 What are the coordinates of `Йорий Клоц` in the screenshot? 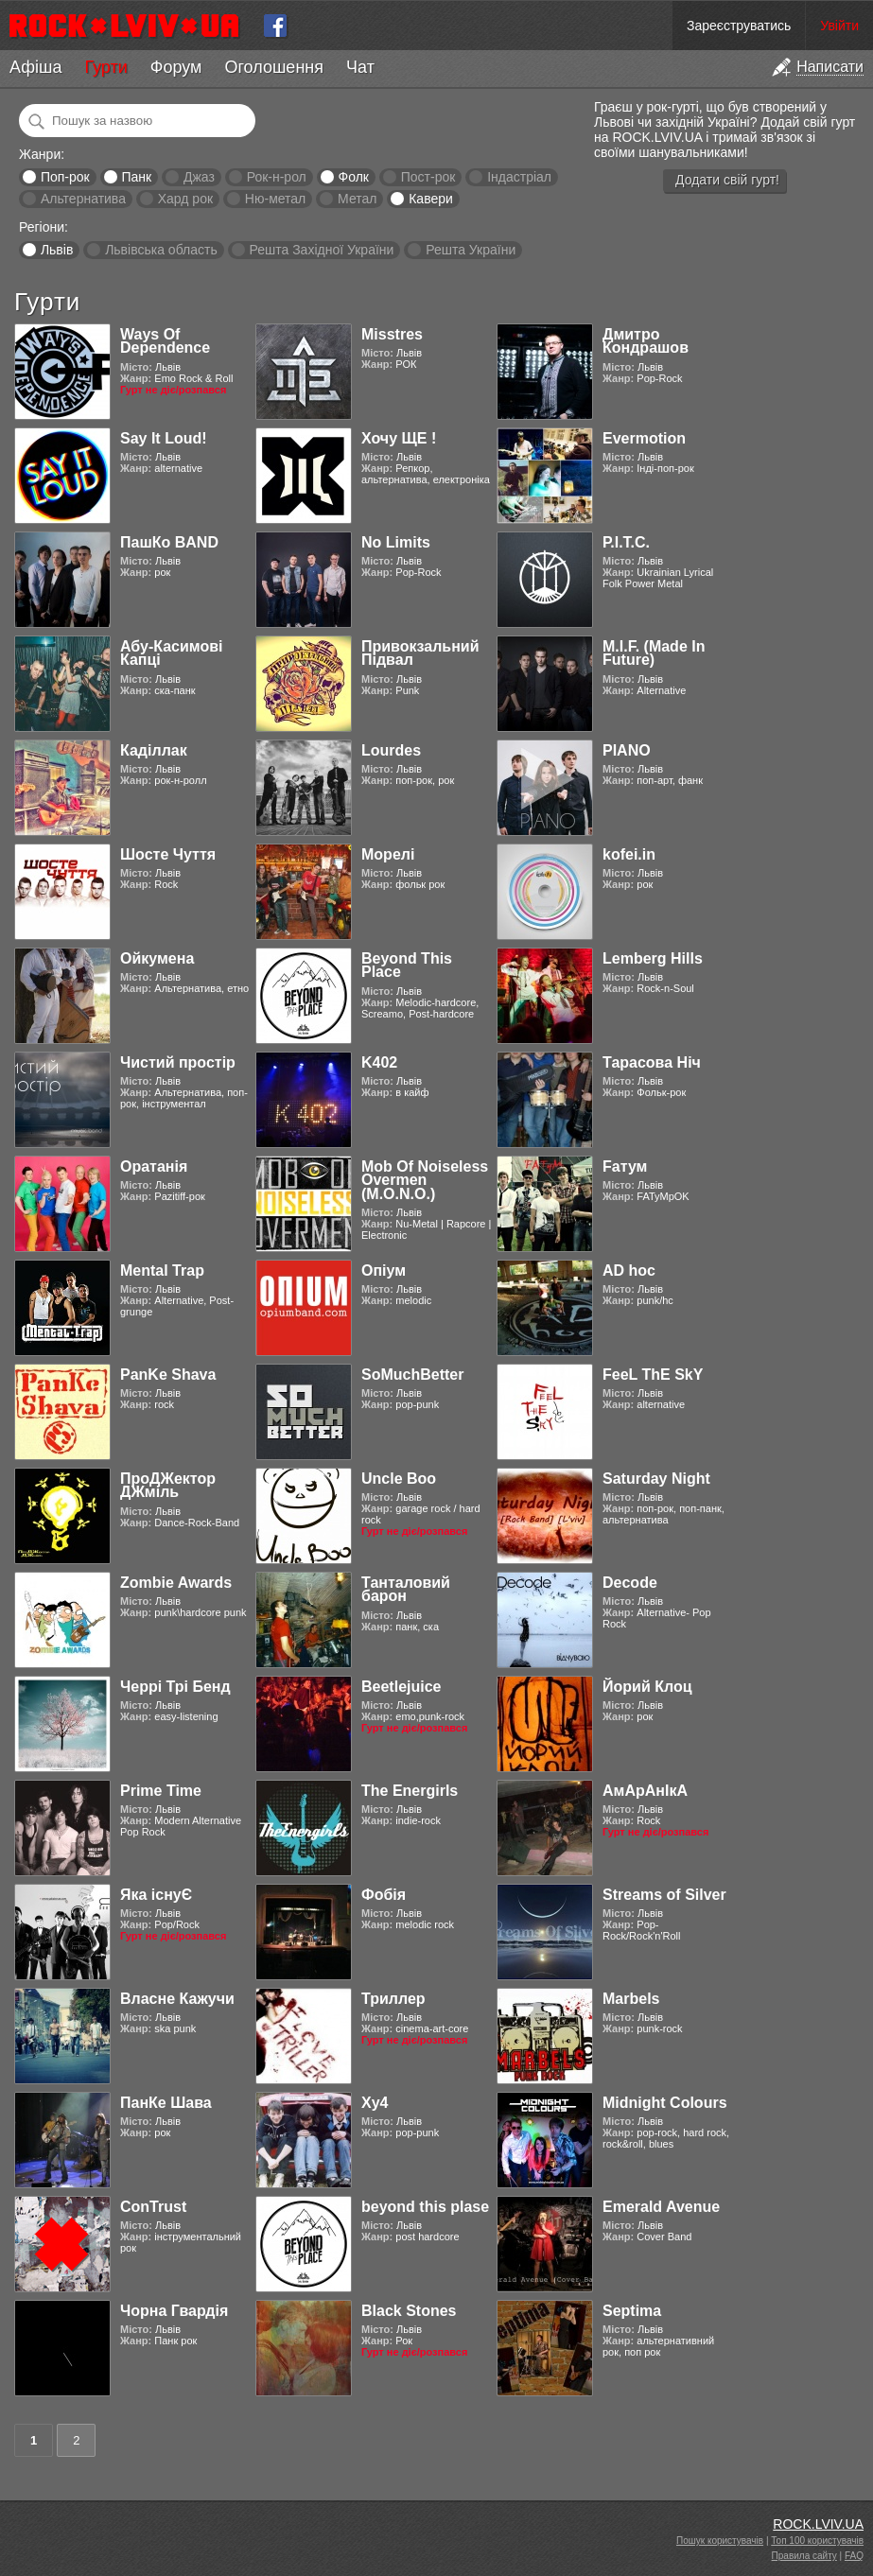 It's located at (647, 1687).